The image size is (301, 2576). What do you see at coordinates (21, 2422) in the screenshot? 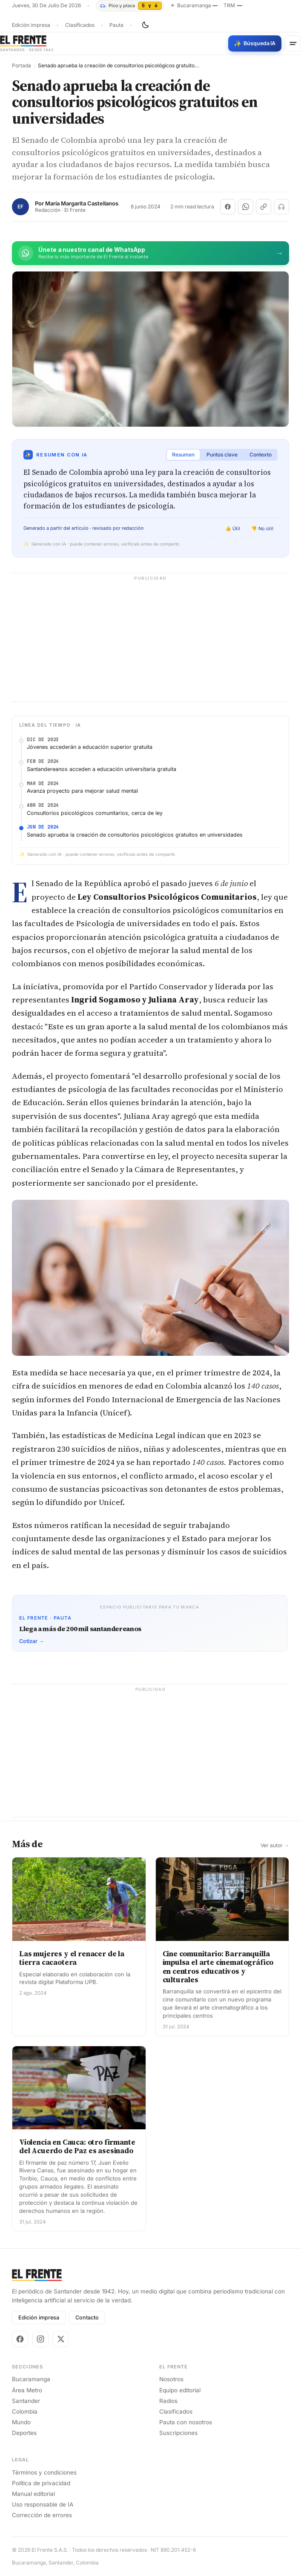
I see `Mundo` at bounding box center [21, 2422].